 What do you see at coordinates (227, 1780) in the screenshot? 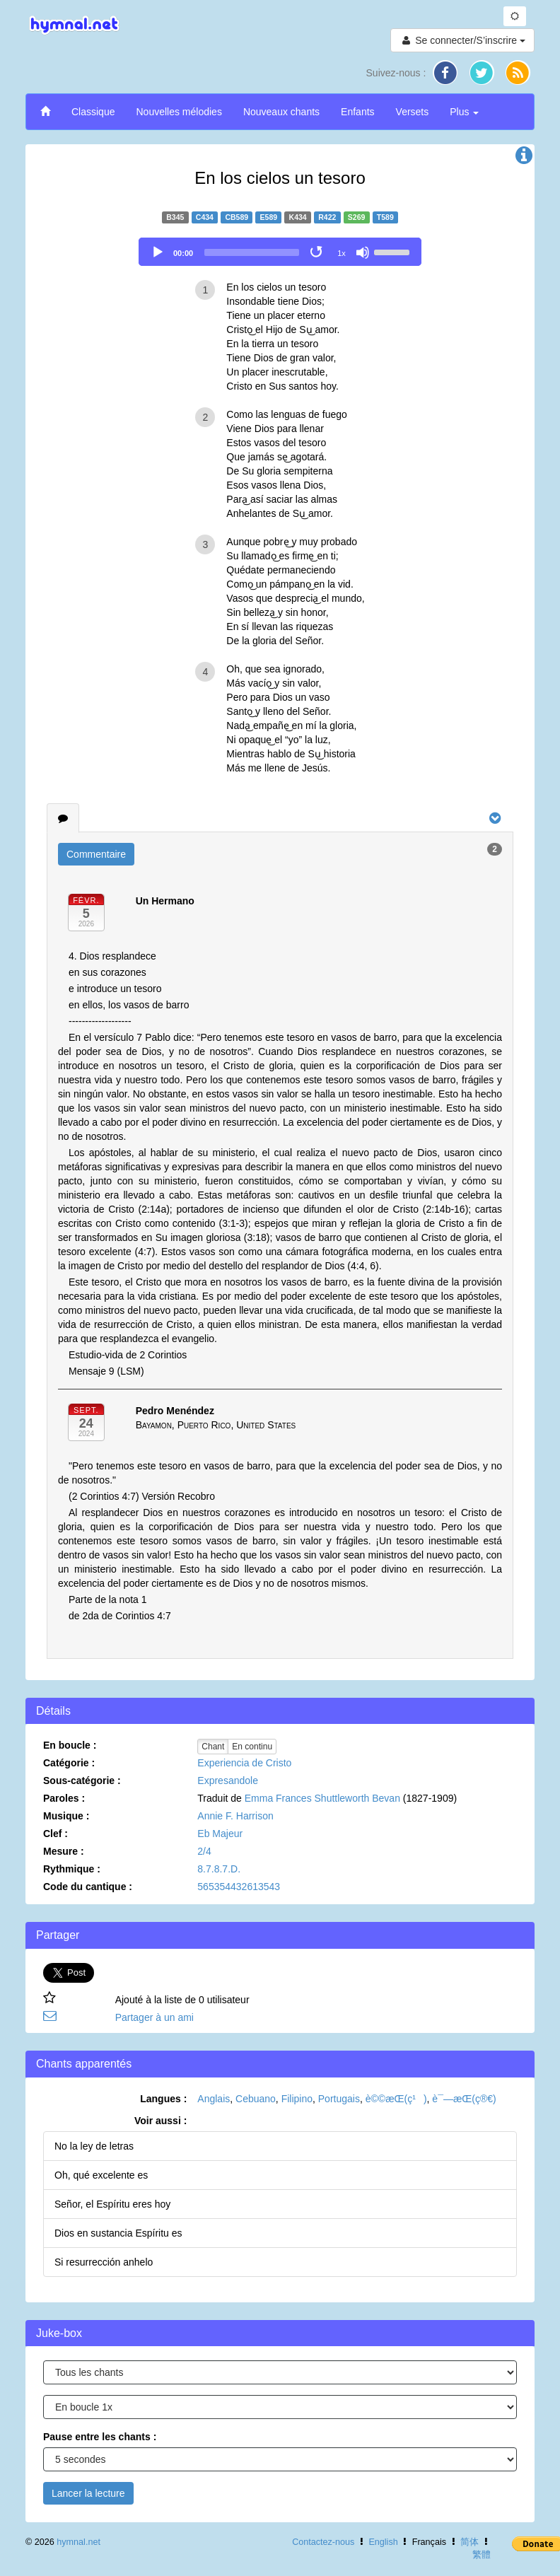
I see `Expresandole` at bounding box center [227, 1780].